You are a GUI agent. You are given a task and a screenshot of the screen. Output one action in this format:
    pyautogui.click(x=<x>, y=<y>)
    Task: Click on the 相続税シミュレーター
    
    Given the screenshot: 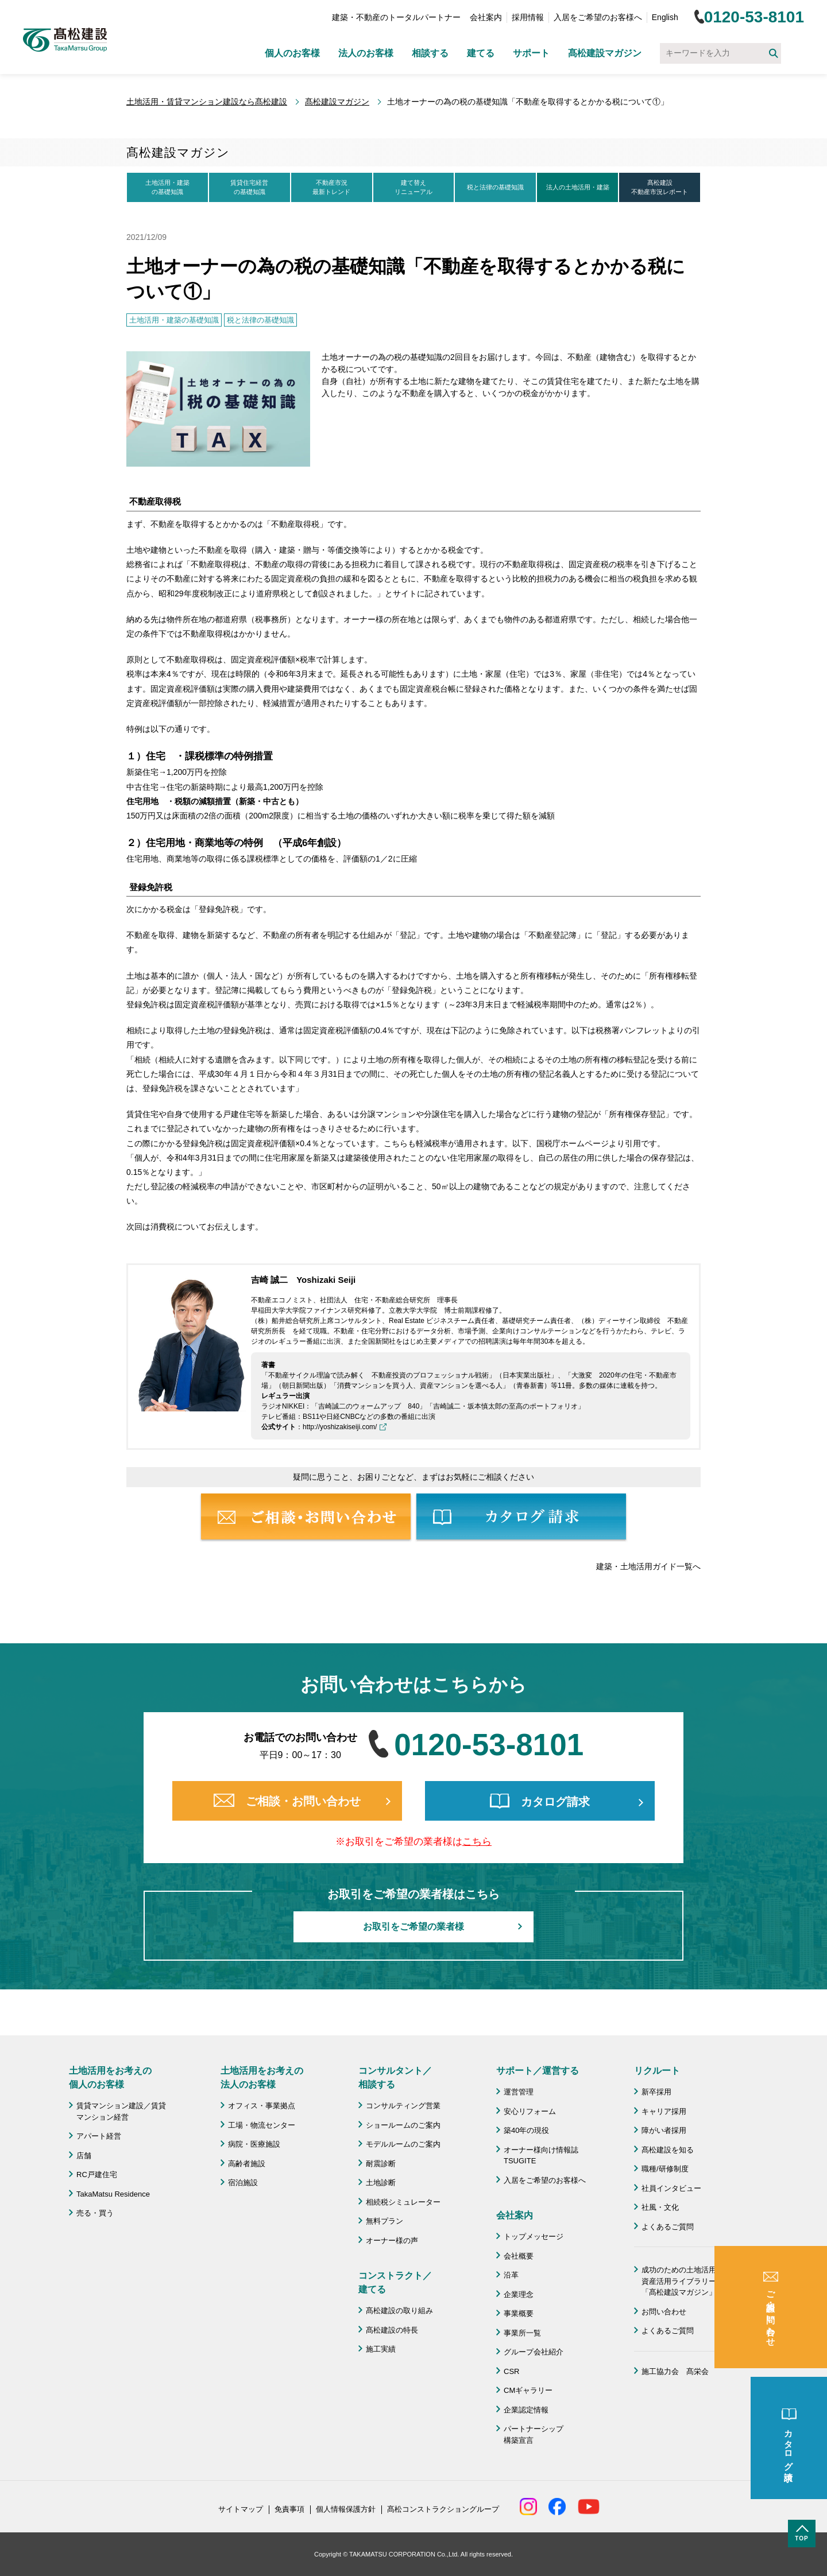 What is the action you would take?
    pyautogui.click(x=403, y=2202)
    